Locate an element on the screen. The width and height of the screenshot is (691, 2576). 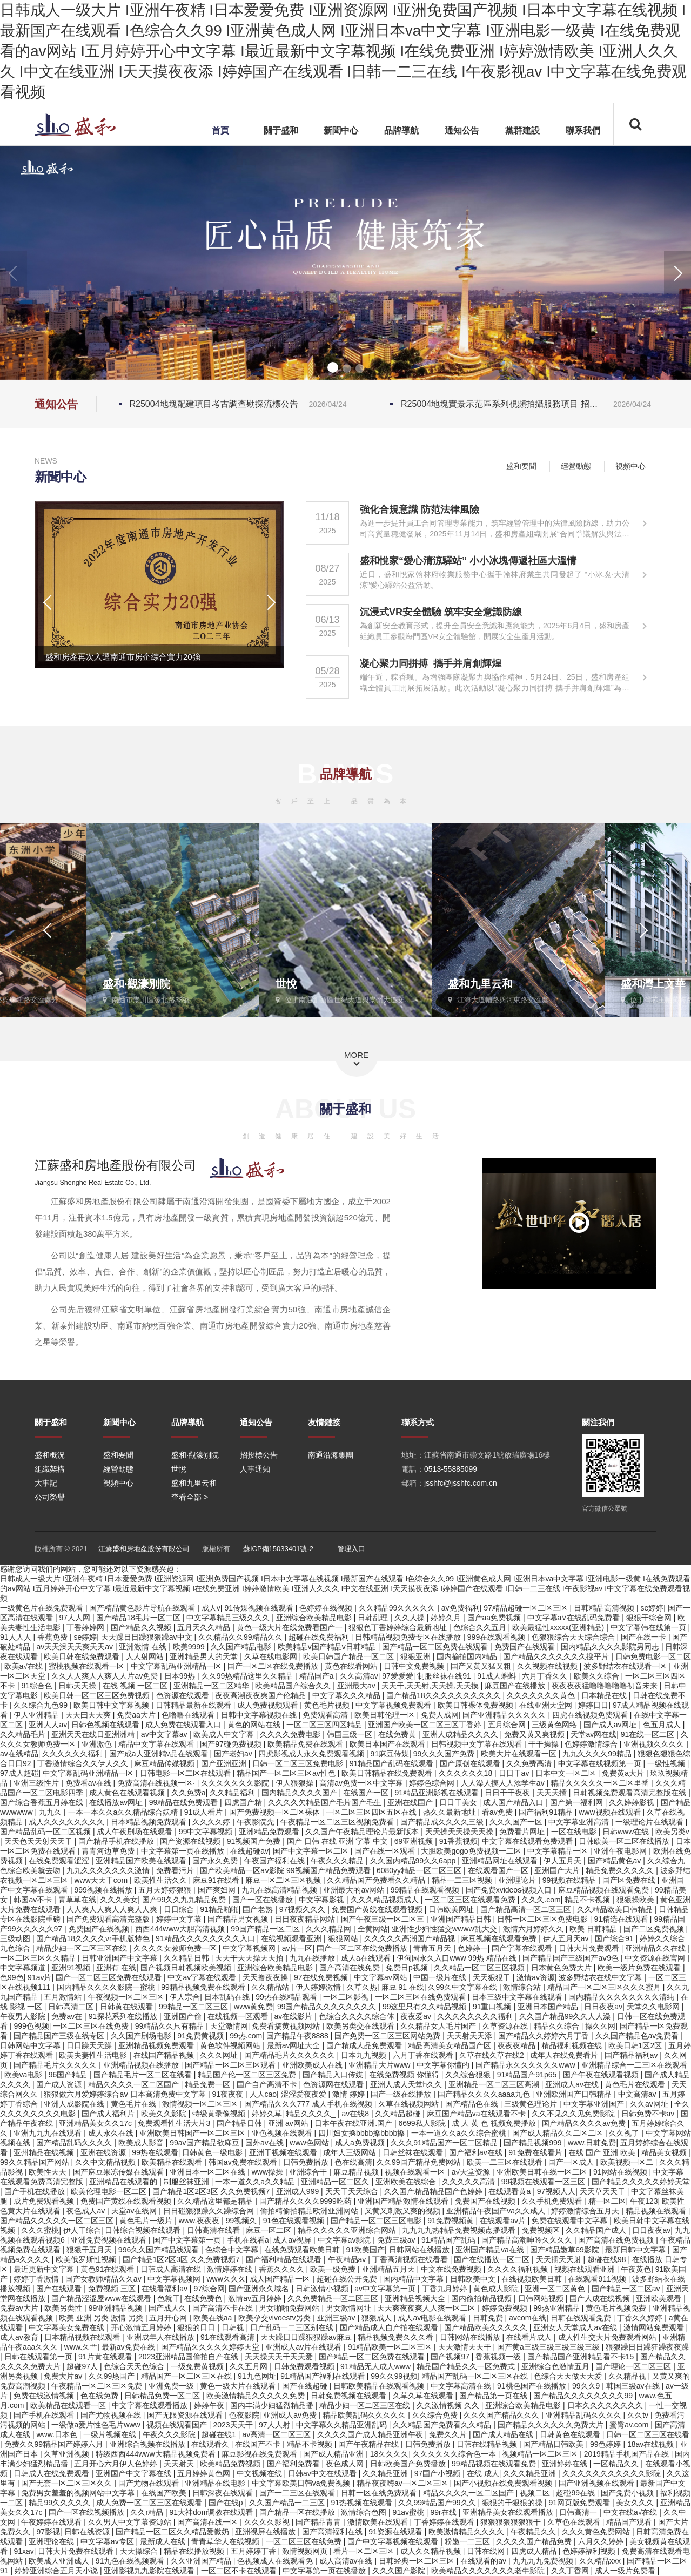
亚洲最大av is located at coordinates (357, 1685).